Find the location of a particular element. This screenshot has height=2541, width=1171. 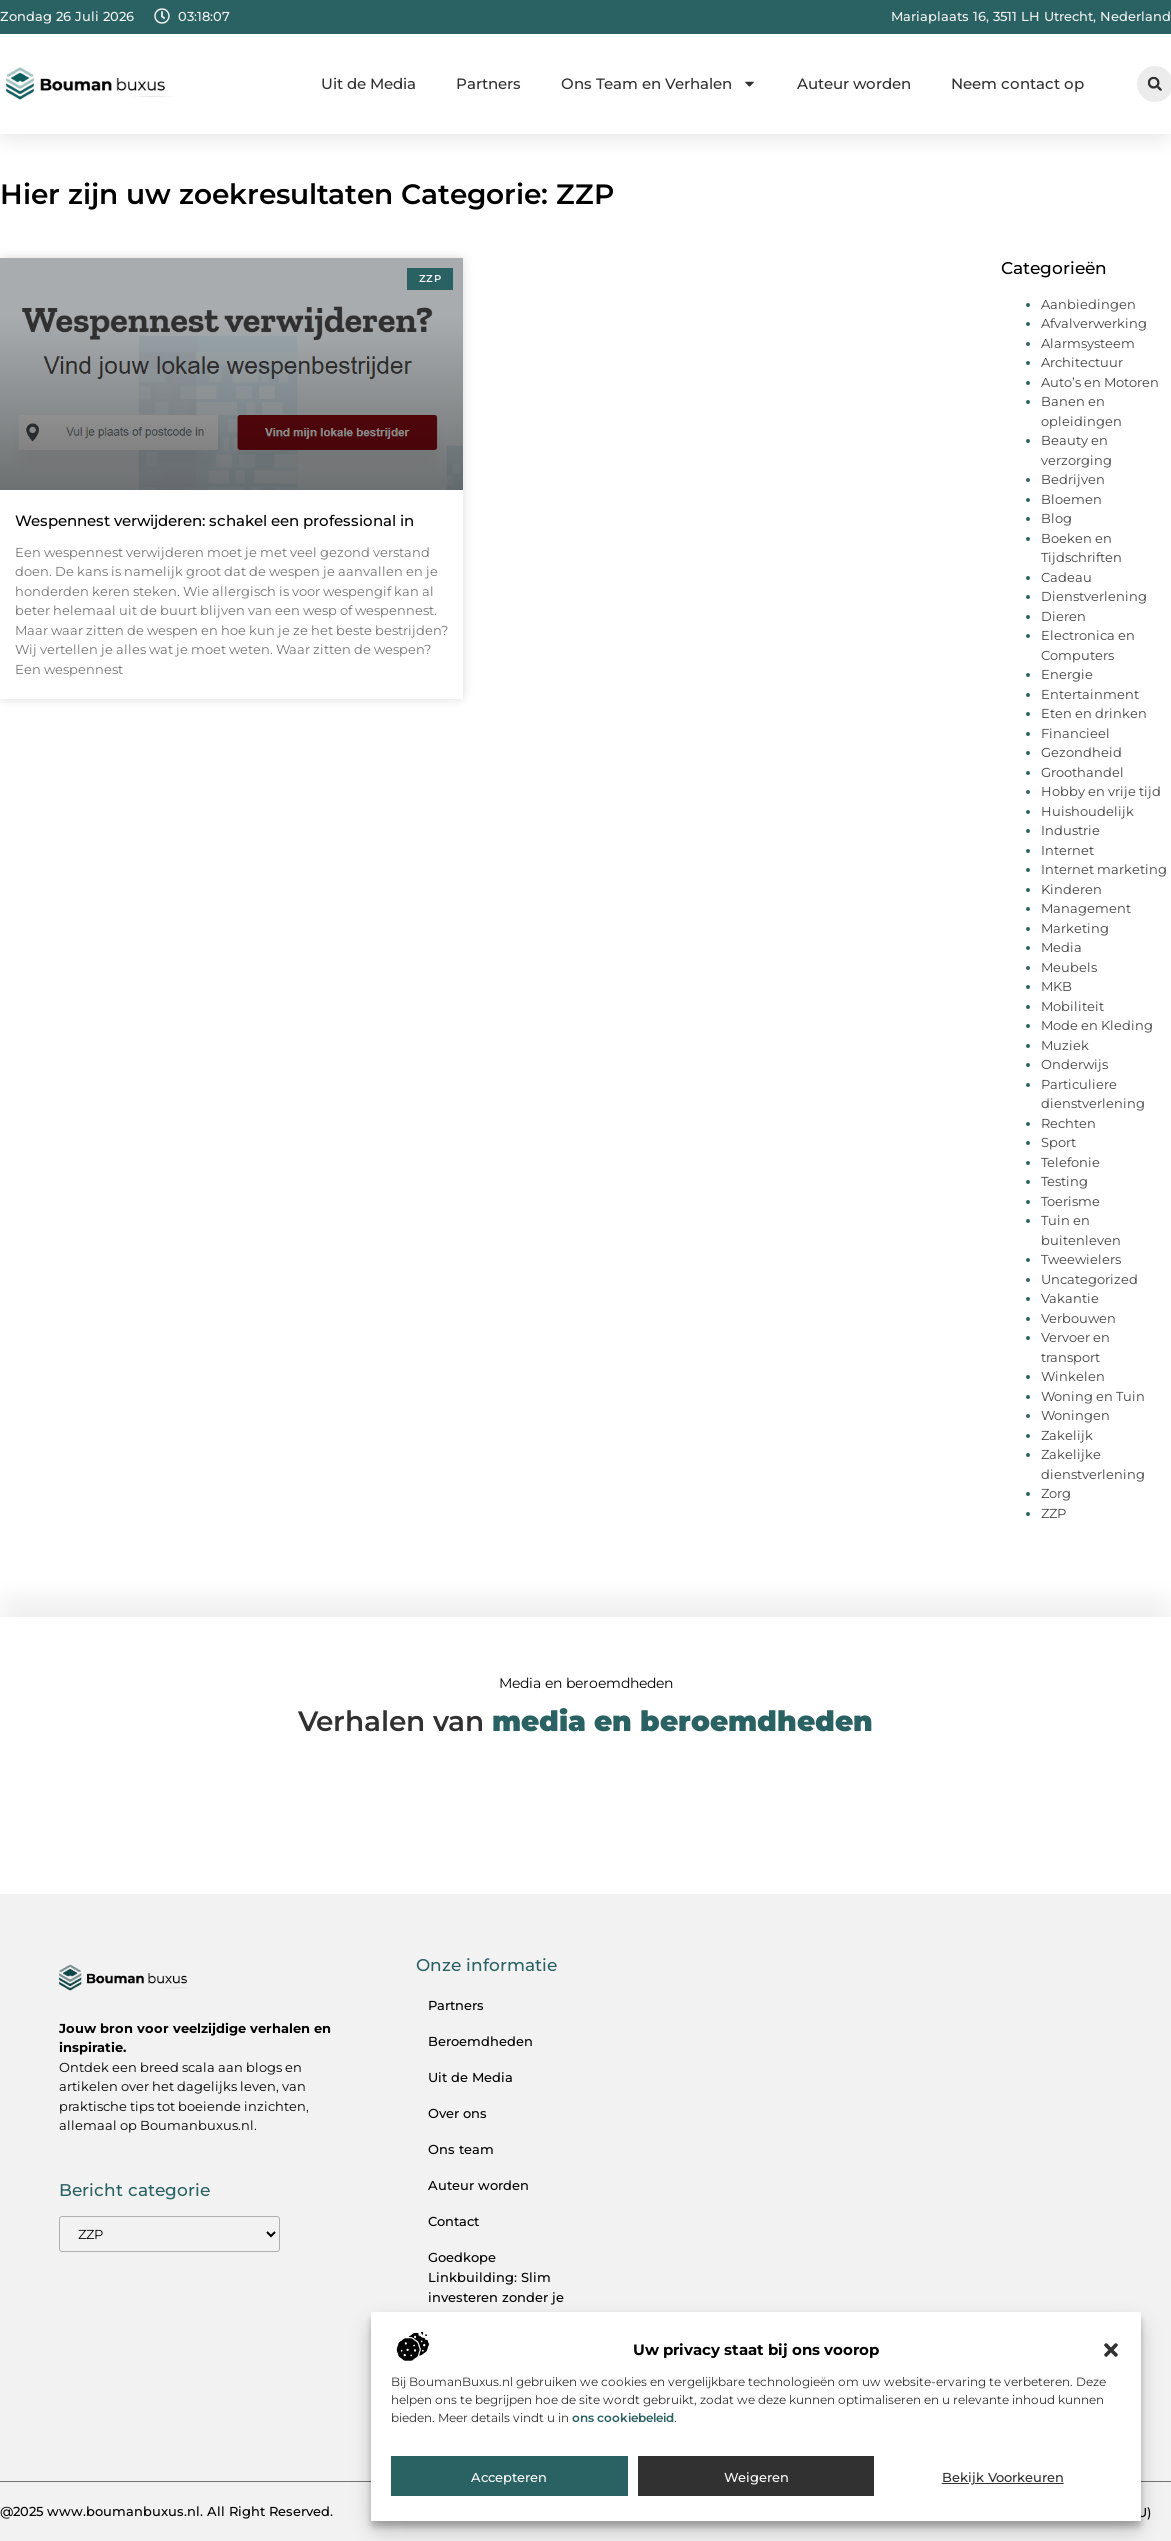

Verbouwen is located at coordinates (1078, 1318).